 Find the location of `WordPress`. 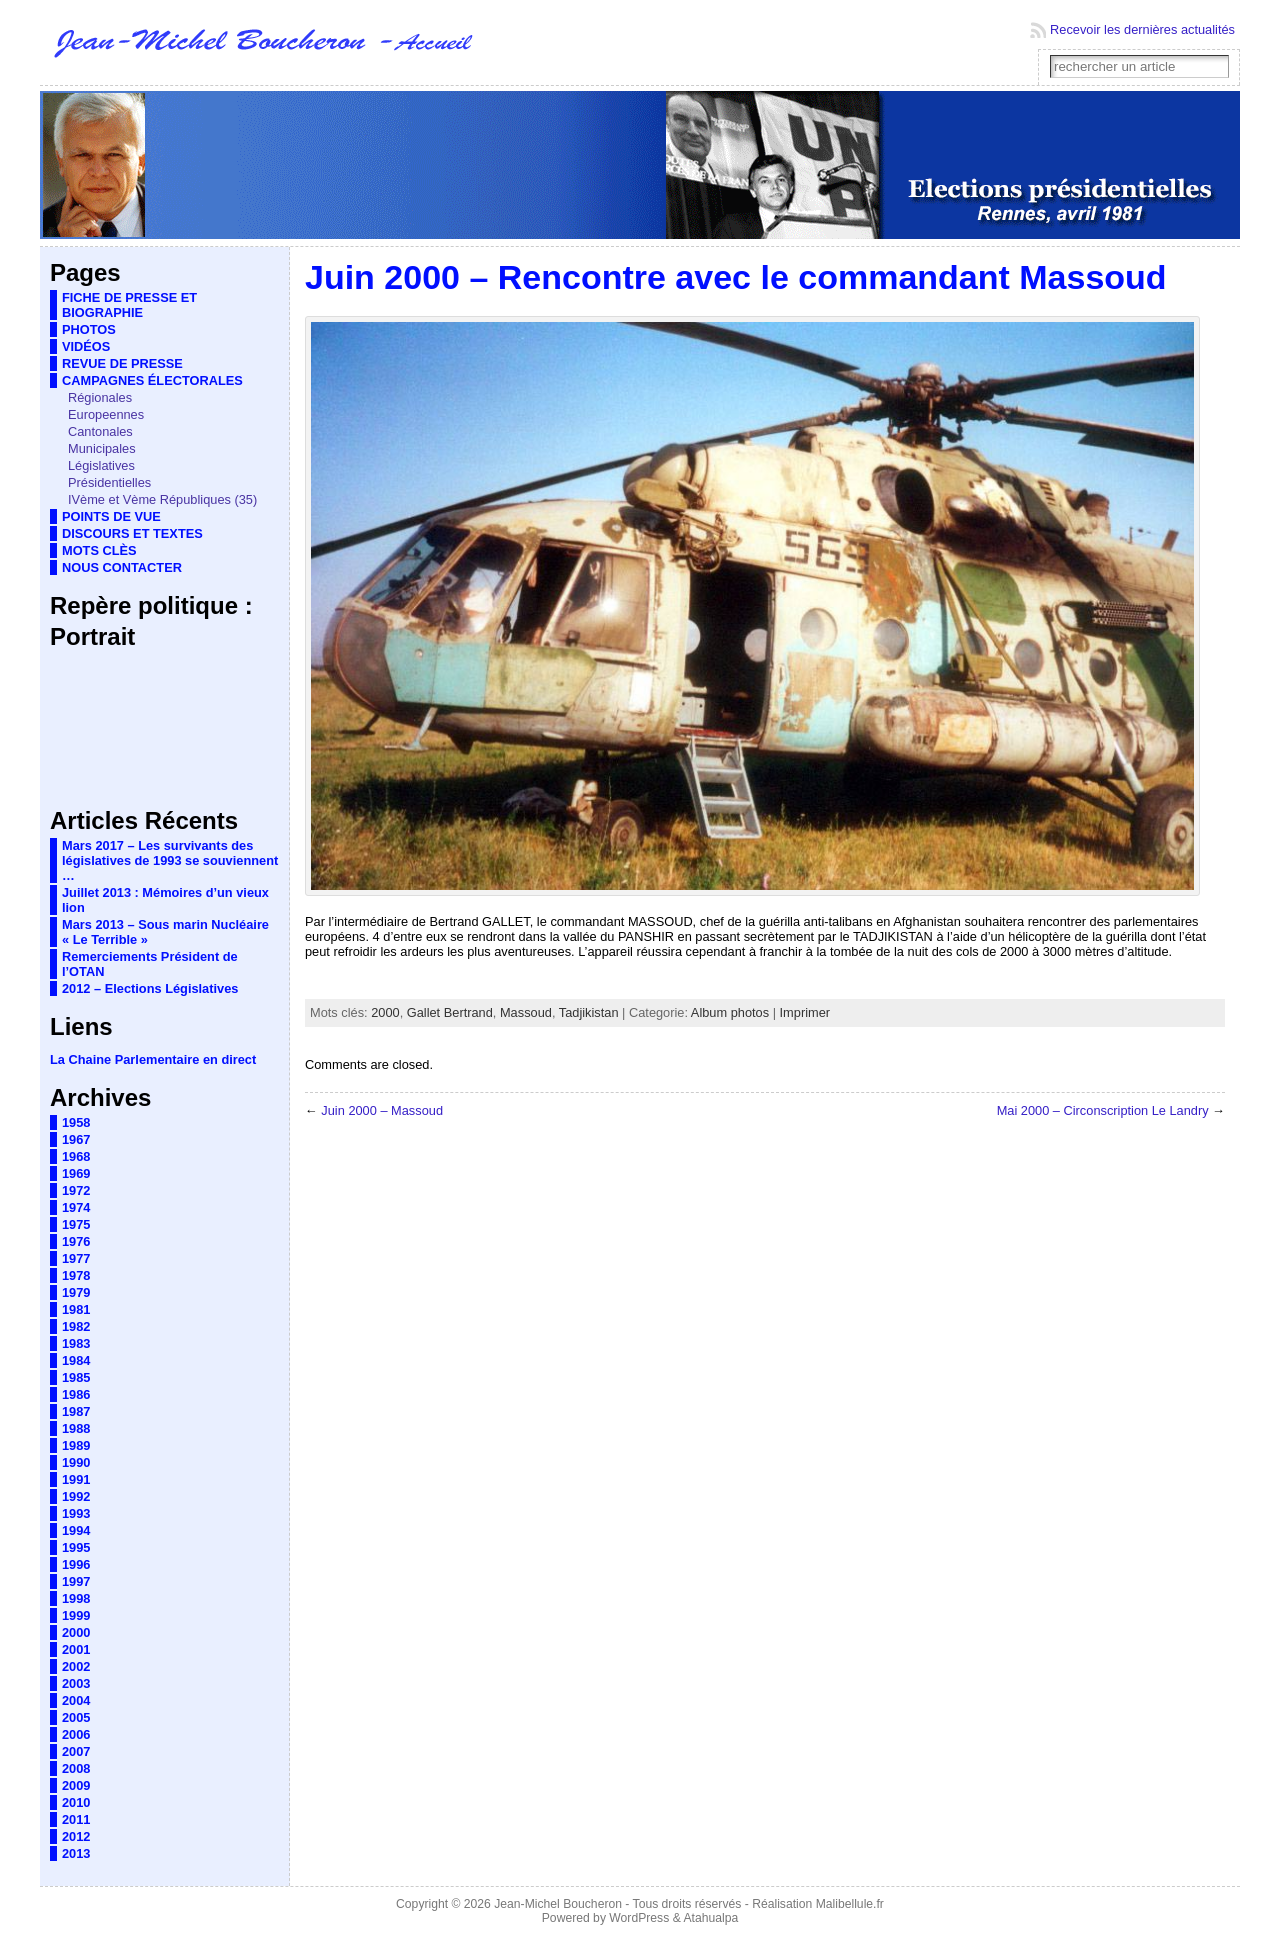

WordPress is located at coordinates (639, 1918).